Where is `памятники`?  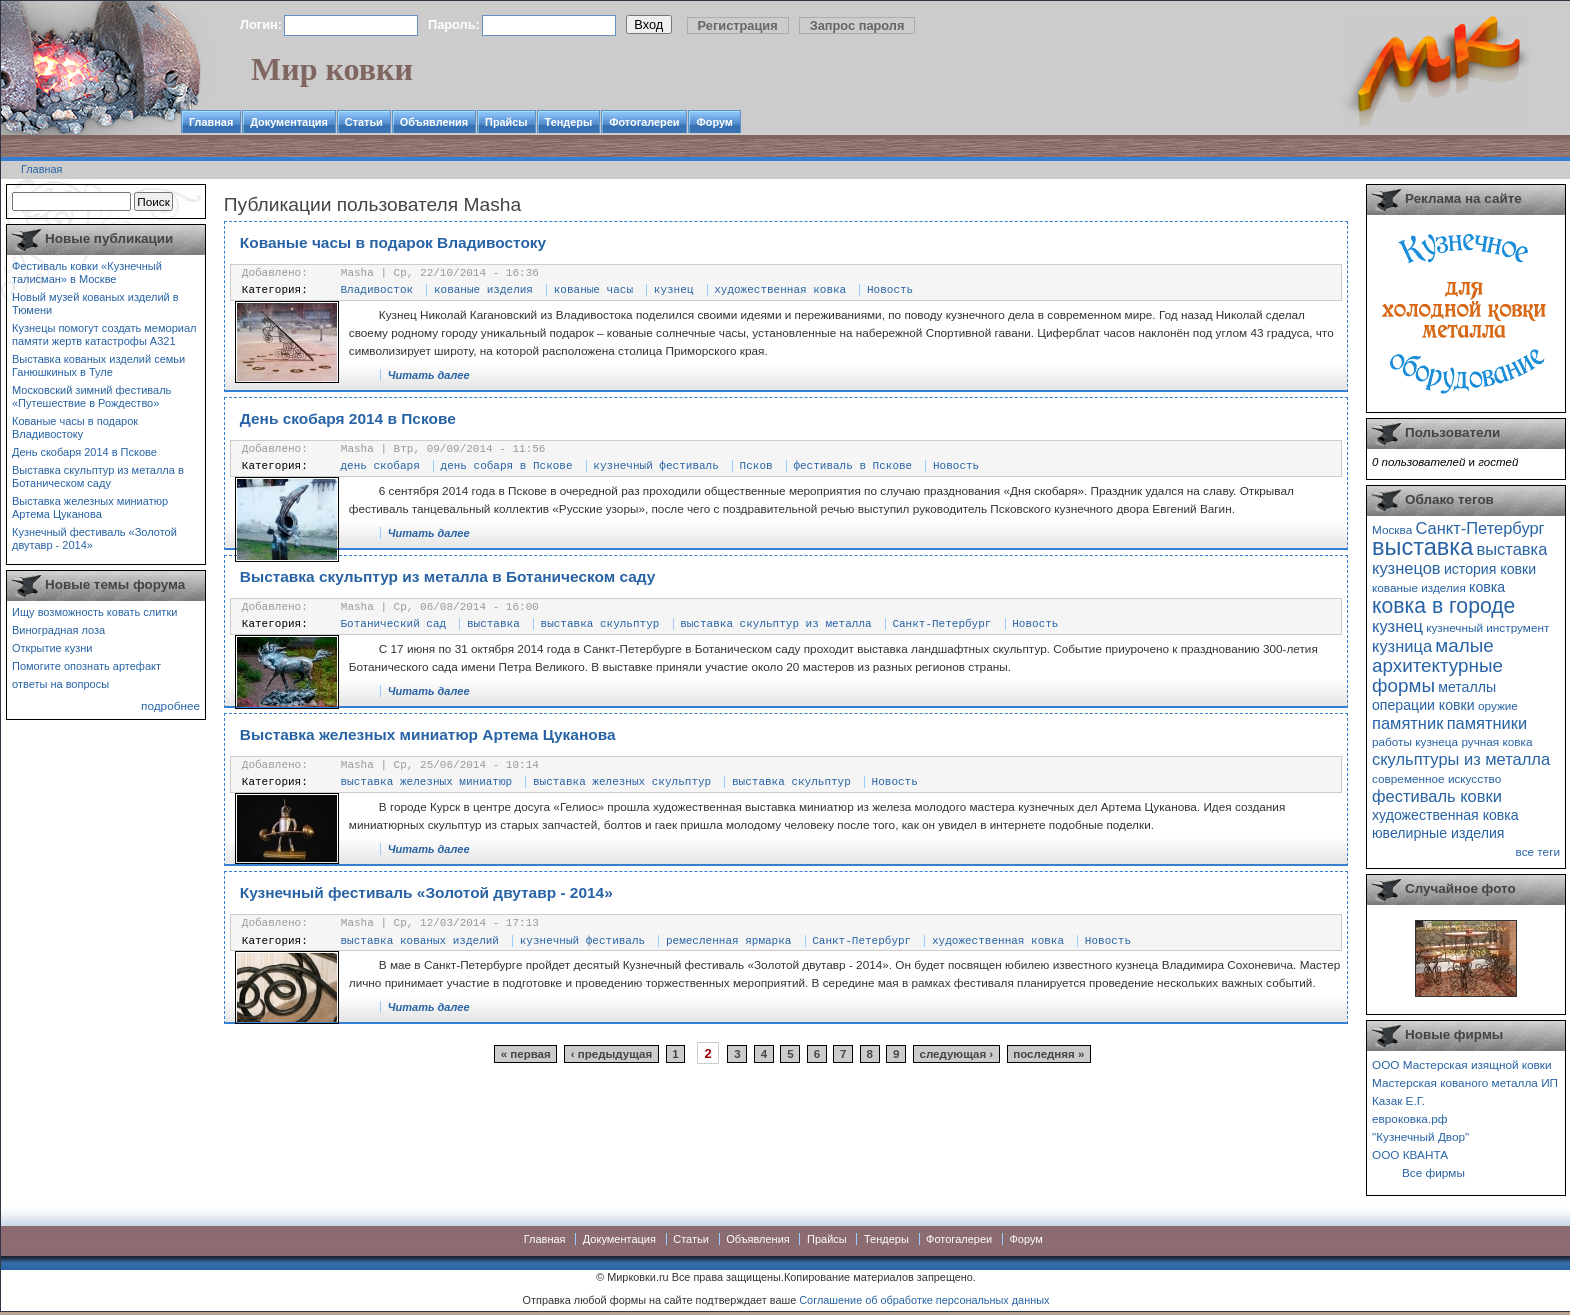 памятники is located at coordinates (1487, 723).